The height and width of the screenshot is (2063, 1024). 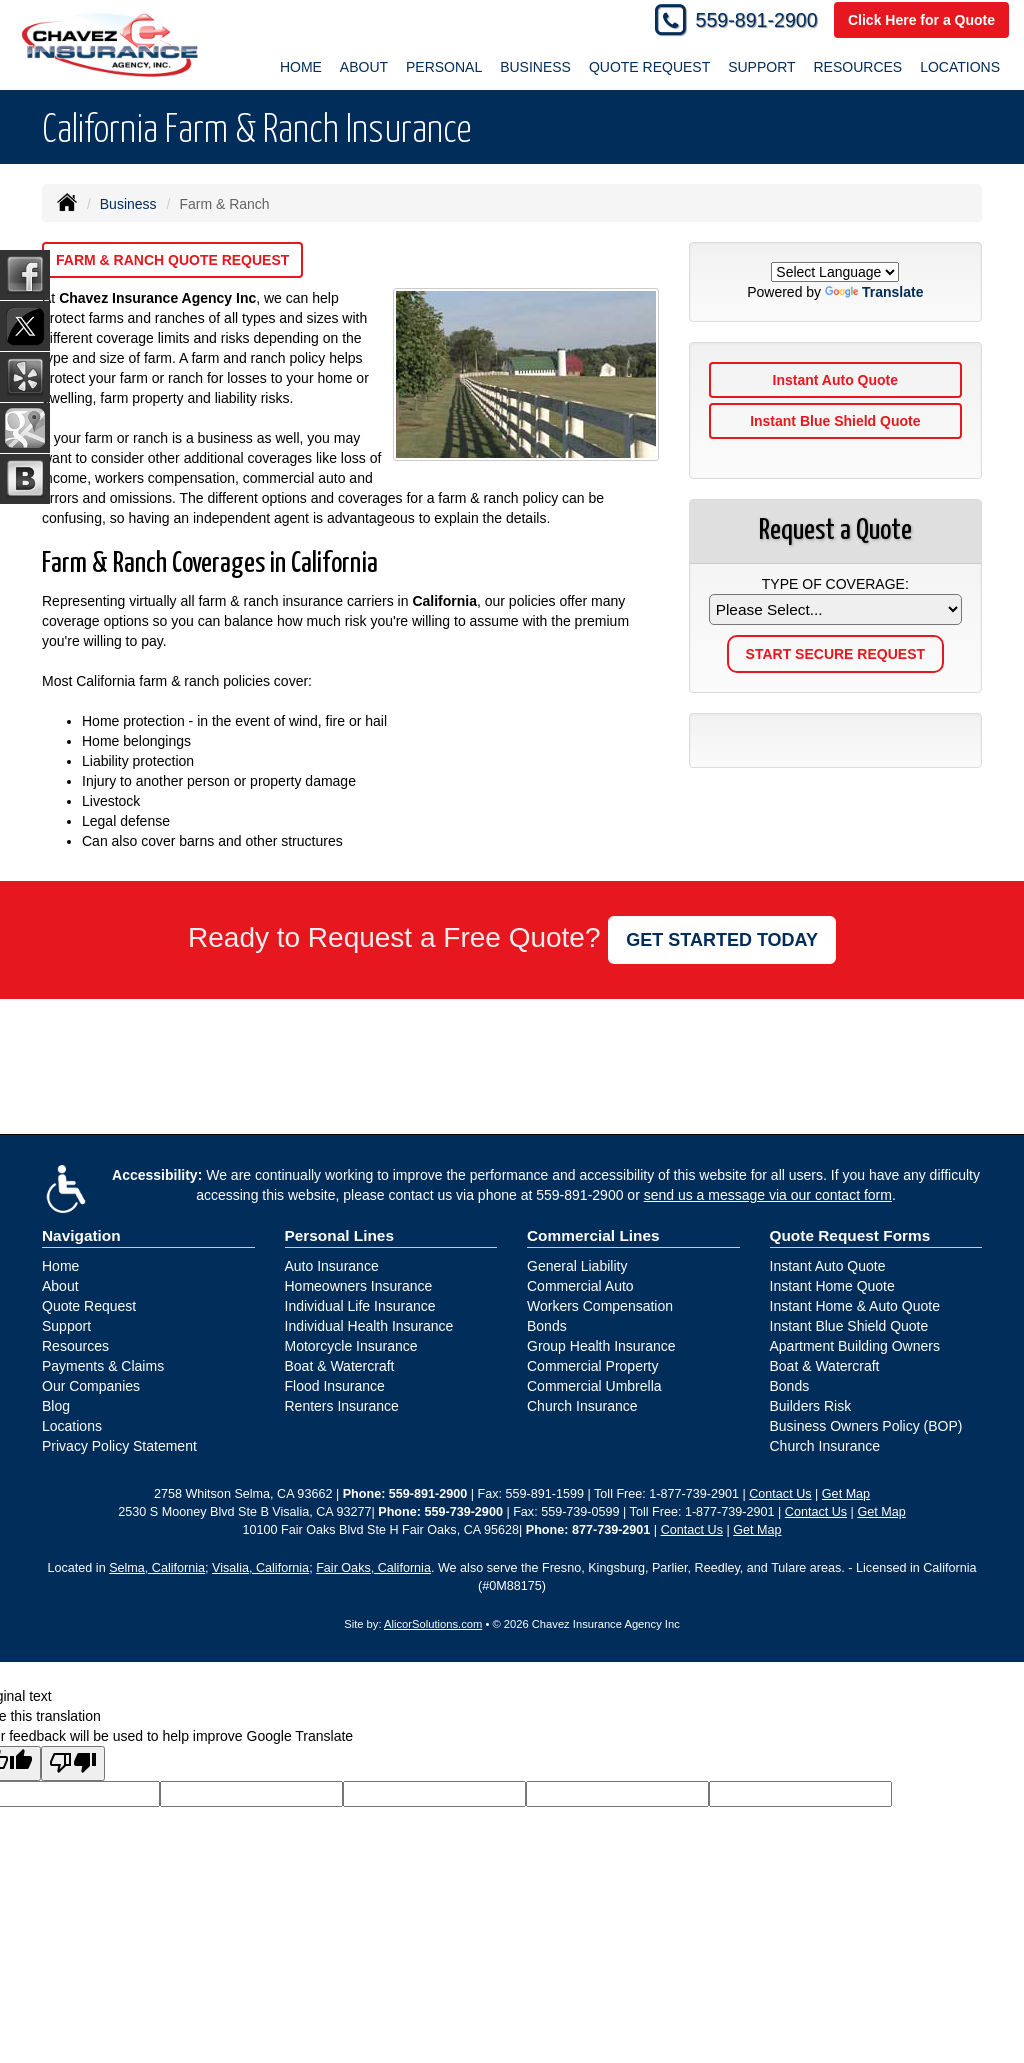 What do you see at coordinates (332, 1266) in the screenshot?
I see `Auto Insurance` at bounding box center [332, 1266].